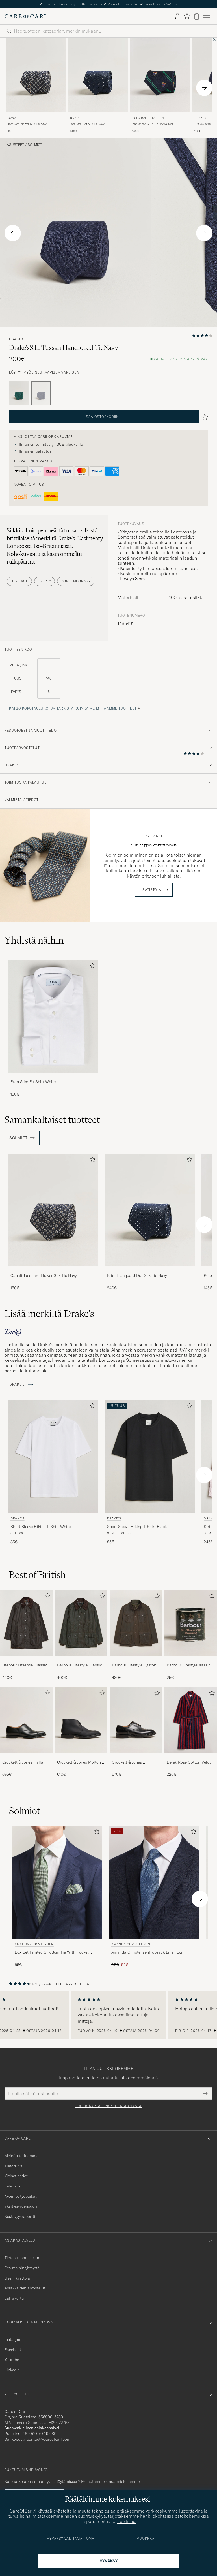 The width and height of the screenshot is (217, 2576). Describe the element at coordinates (154, 1882) in the screenshot. I see `[Mies Amanda Christensen Amanda ChristensenHopsack Linen 8cm TieBlue Sininen]` at that location.